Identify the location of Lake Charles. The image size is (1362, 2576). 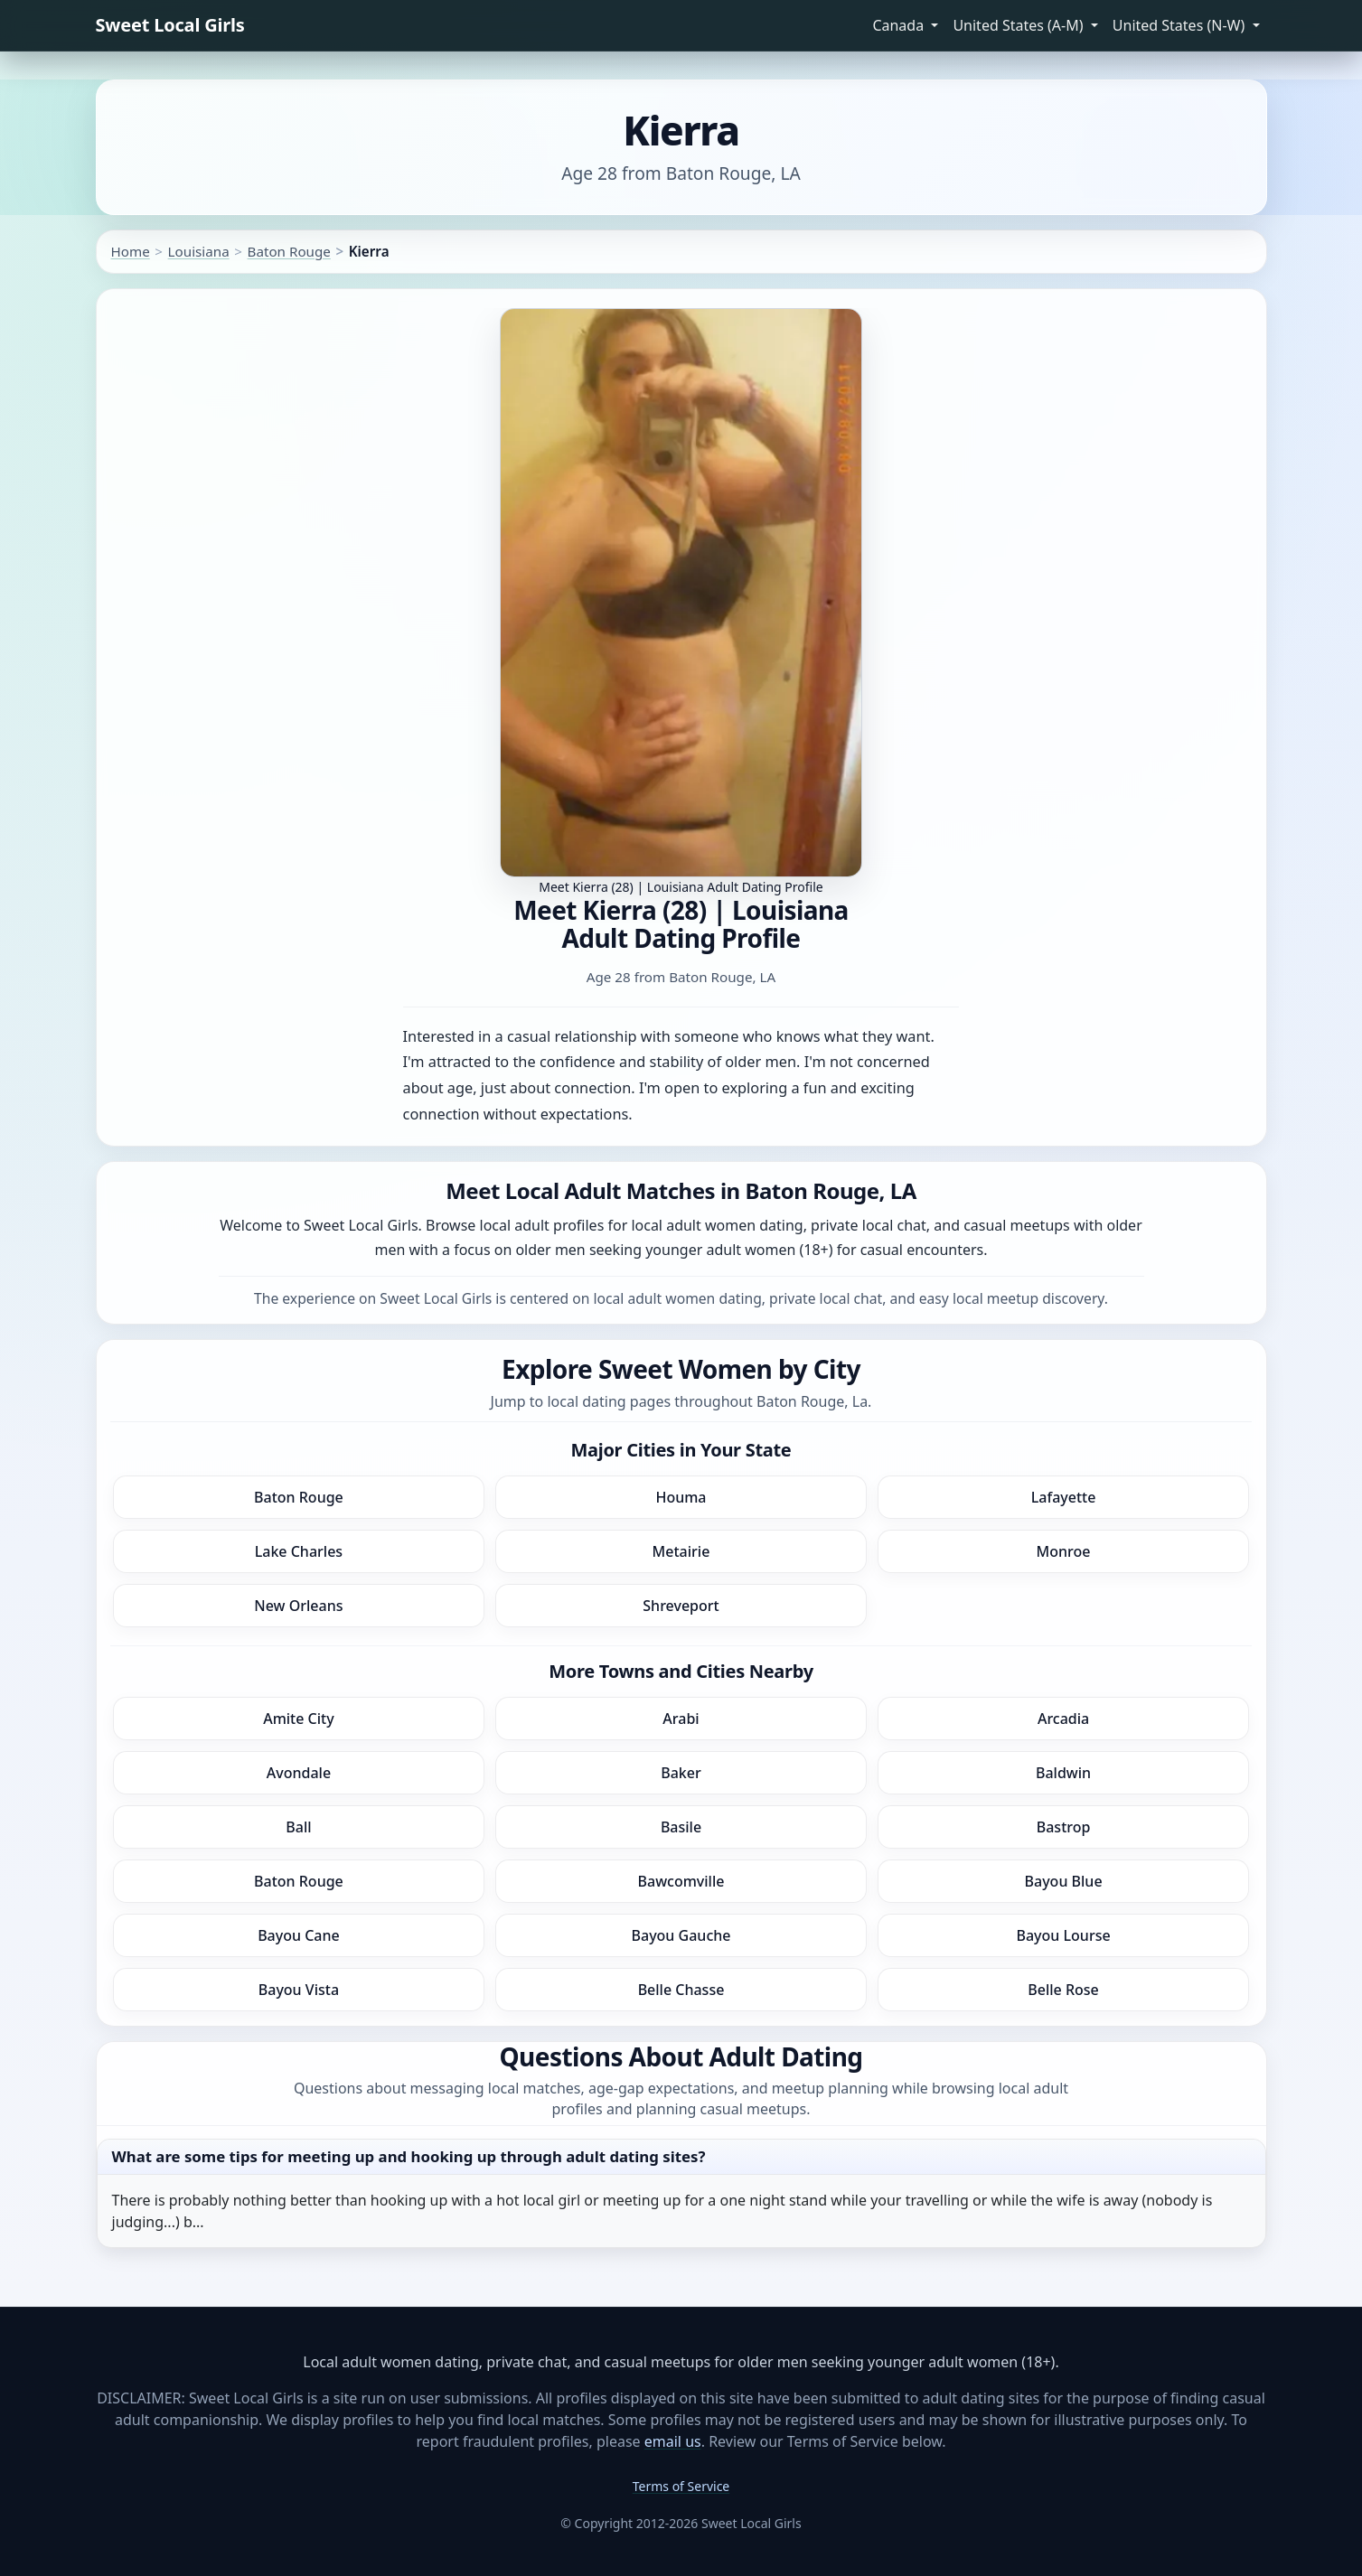
(299, 1551).